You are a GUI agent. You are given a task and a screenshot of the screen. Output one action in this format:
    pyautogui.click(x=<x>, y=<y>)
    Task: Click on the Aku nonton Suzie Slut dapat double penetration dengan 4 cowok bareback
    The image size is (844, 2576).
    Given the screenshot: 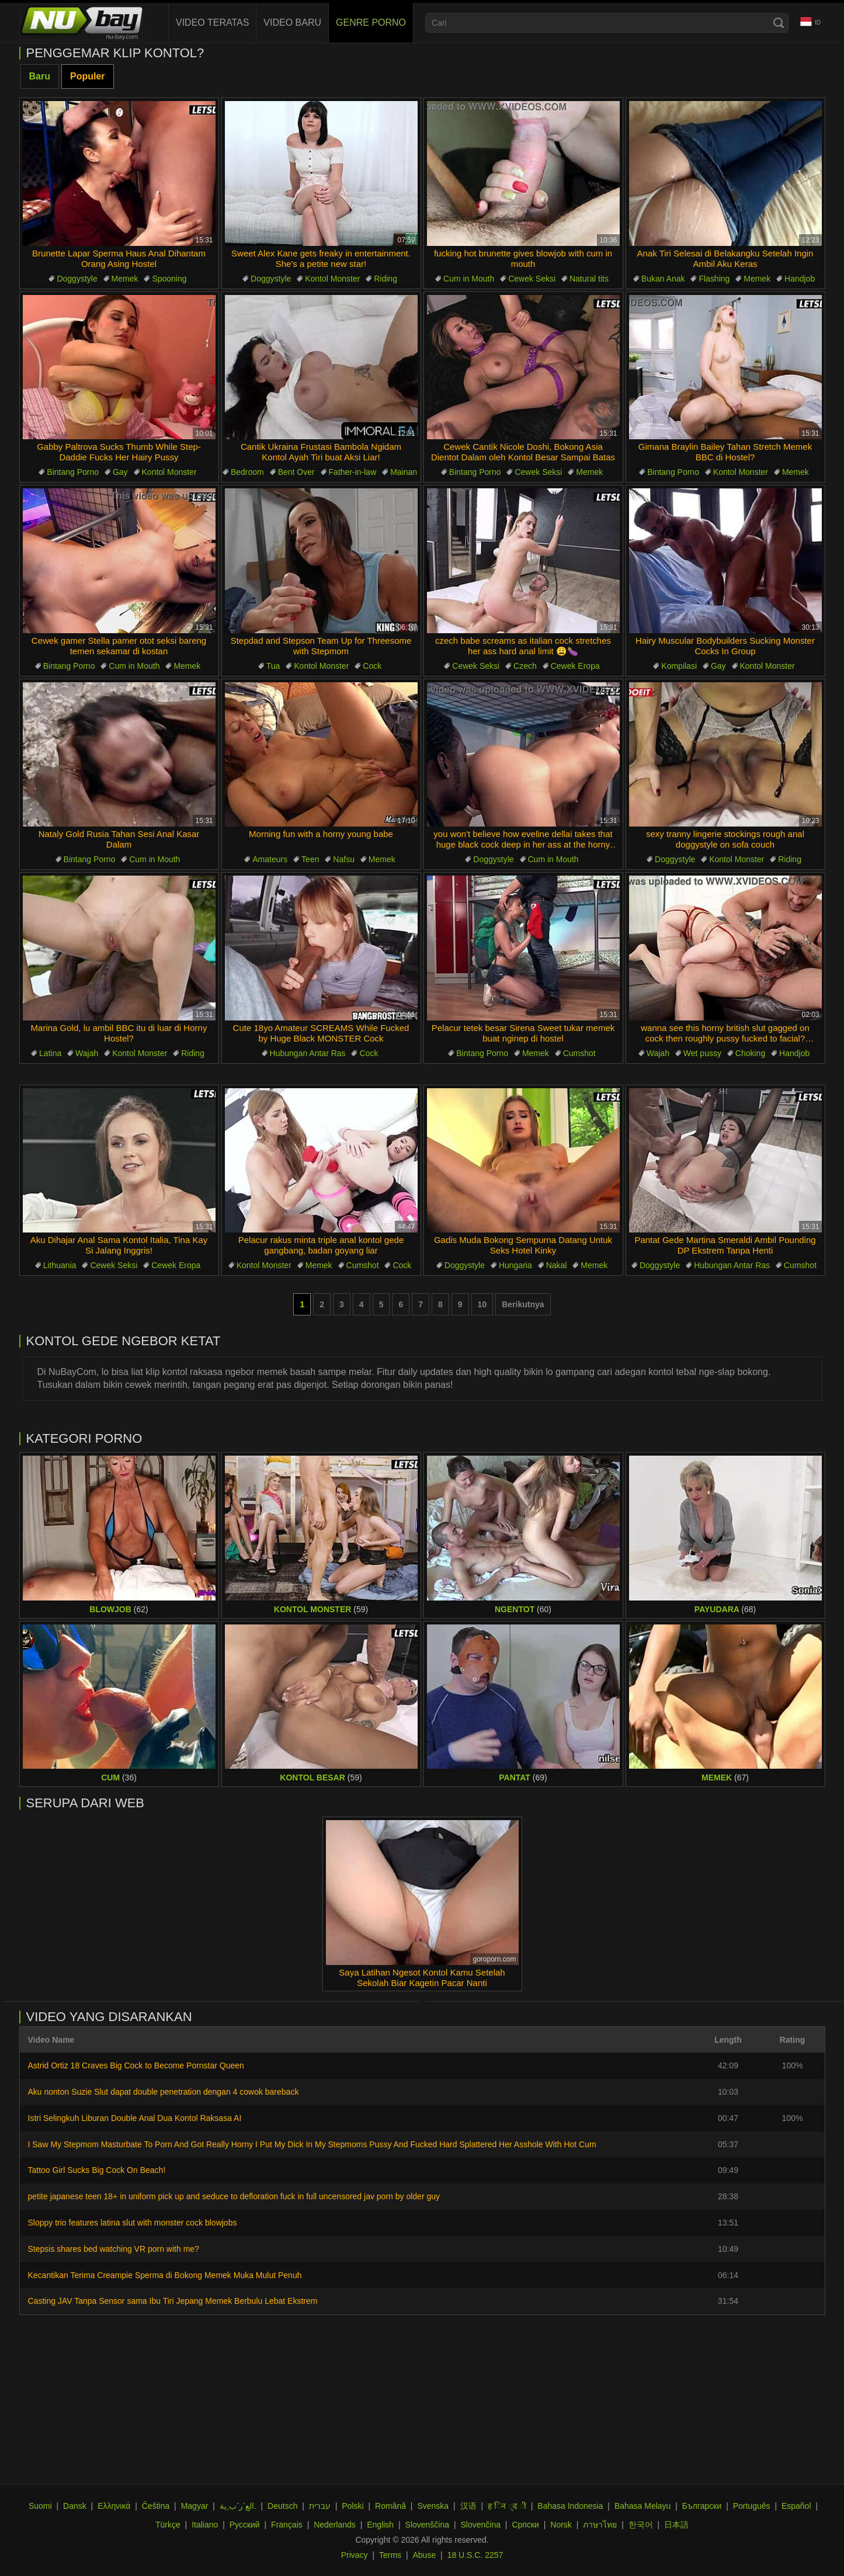 What is the action you would take?
    pyautogui.click(x=163, y=2091)
    